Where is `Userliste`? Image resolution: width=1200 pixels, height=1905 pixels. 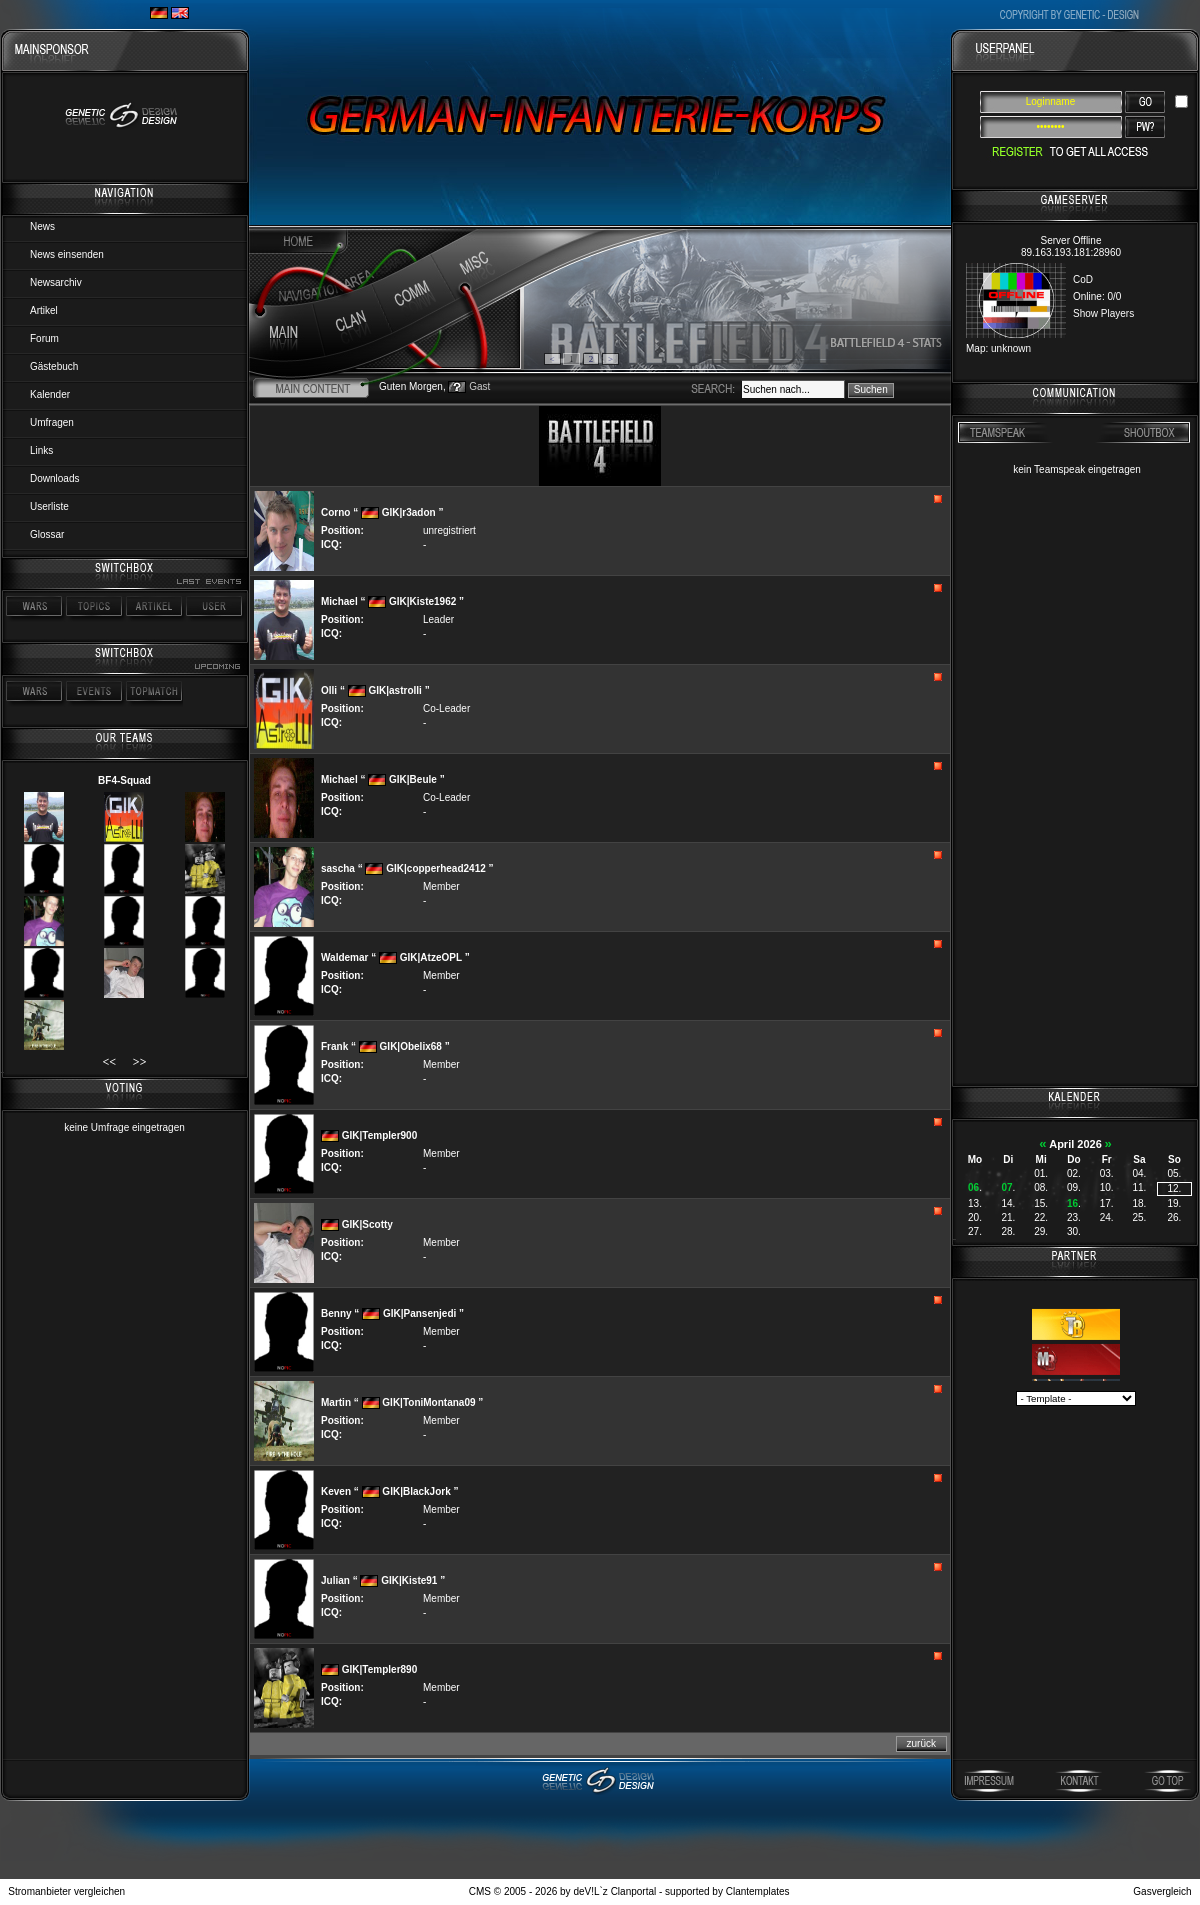
Userliste is located at coordinates (49, 506).